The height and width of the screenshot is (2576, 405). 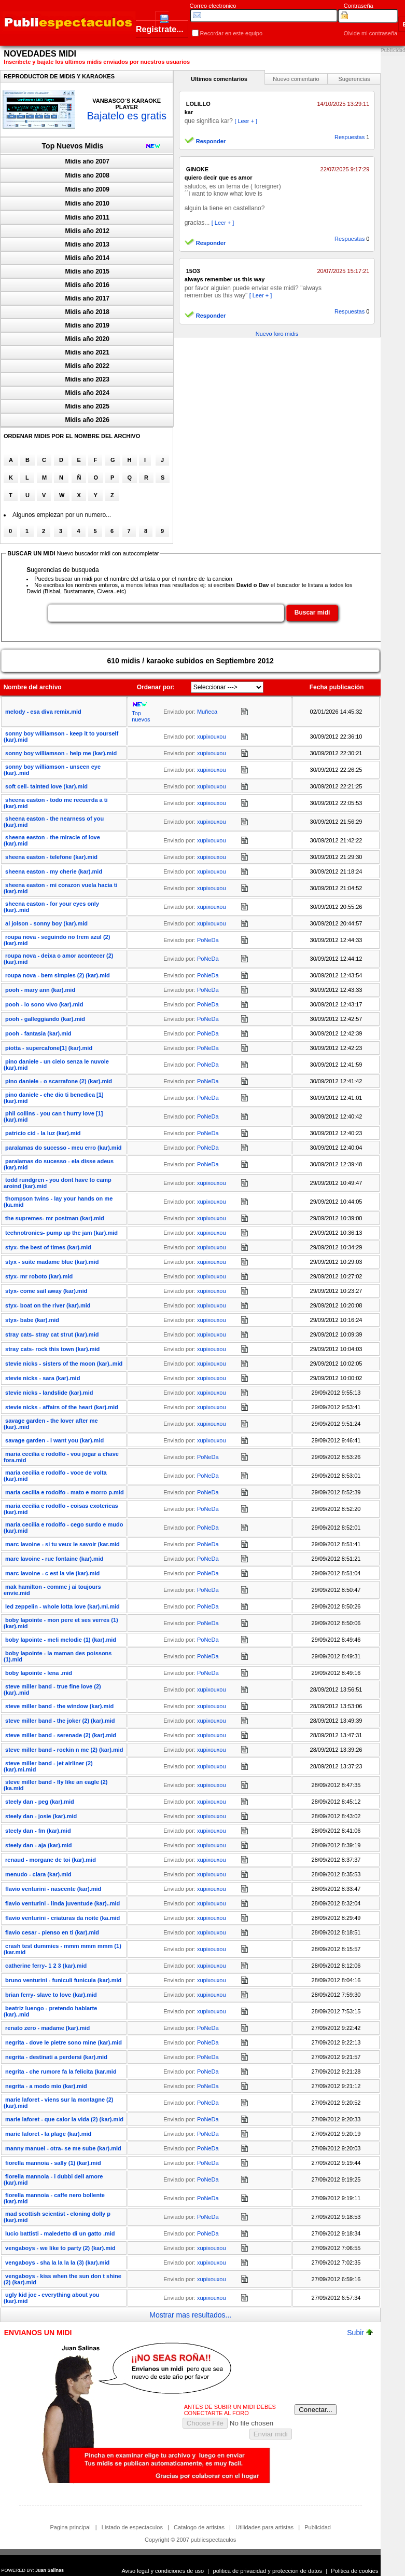 I want to click on Aviso legal y condiciones de uso, so click(x=162, y=2571).